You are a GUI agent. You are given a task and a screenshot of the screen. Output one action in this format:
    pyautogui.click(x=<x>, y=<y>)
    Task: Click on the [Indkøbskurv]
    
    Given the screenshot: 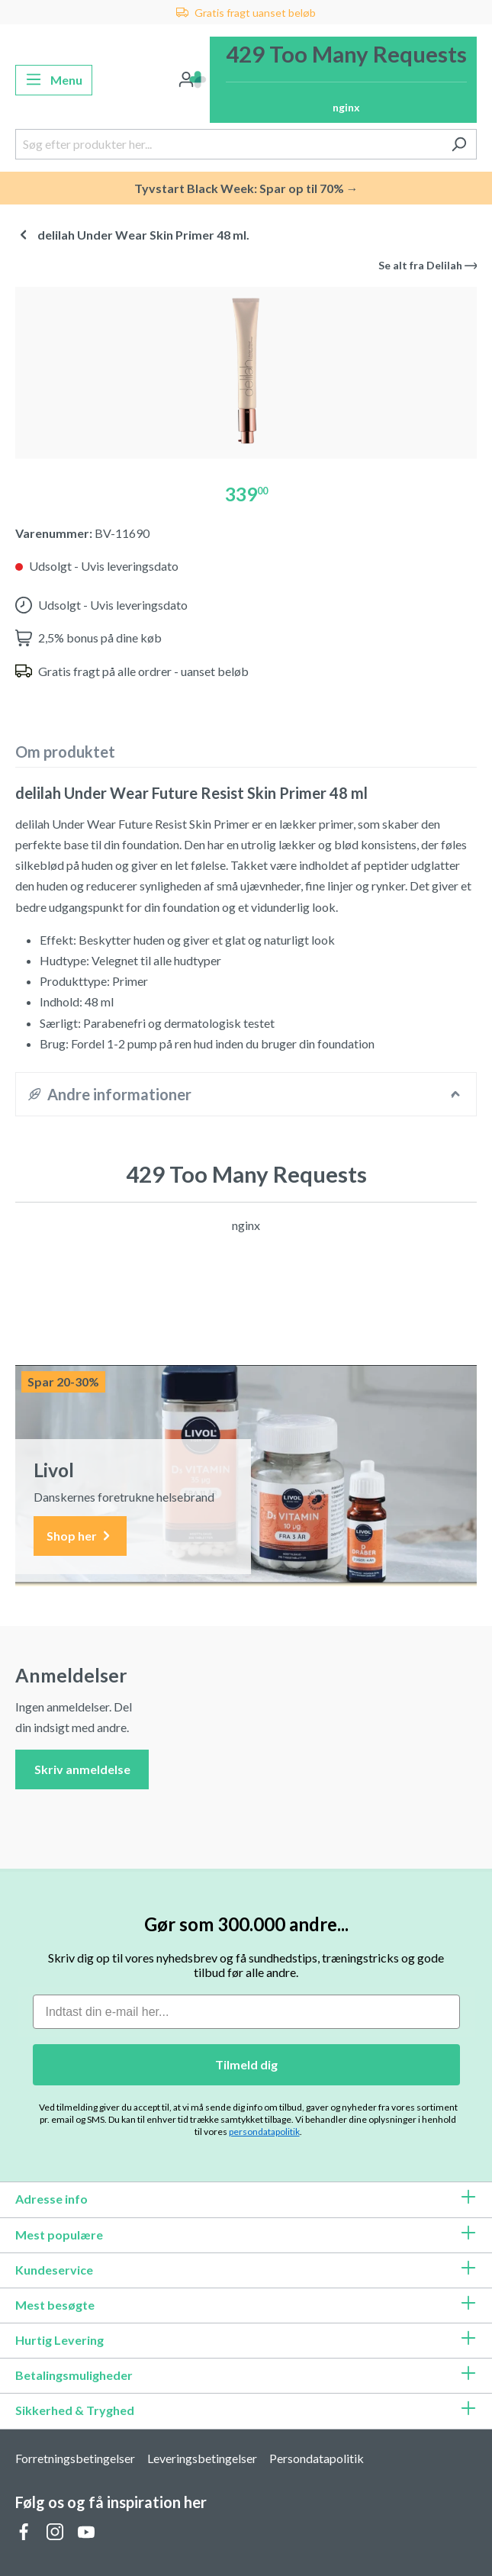 What is the action you would take?
    pyautogui.click(x=343, y=80)
    